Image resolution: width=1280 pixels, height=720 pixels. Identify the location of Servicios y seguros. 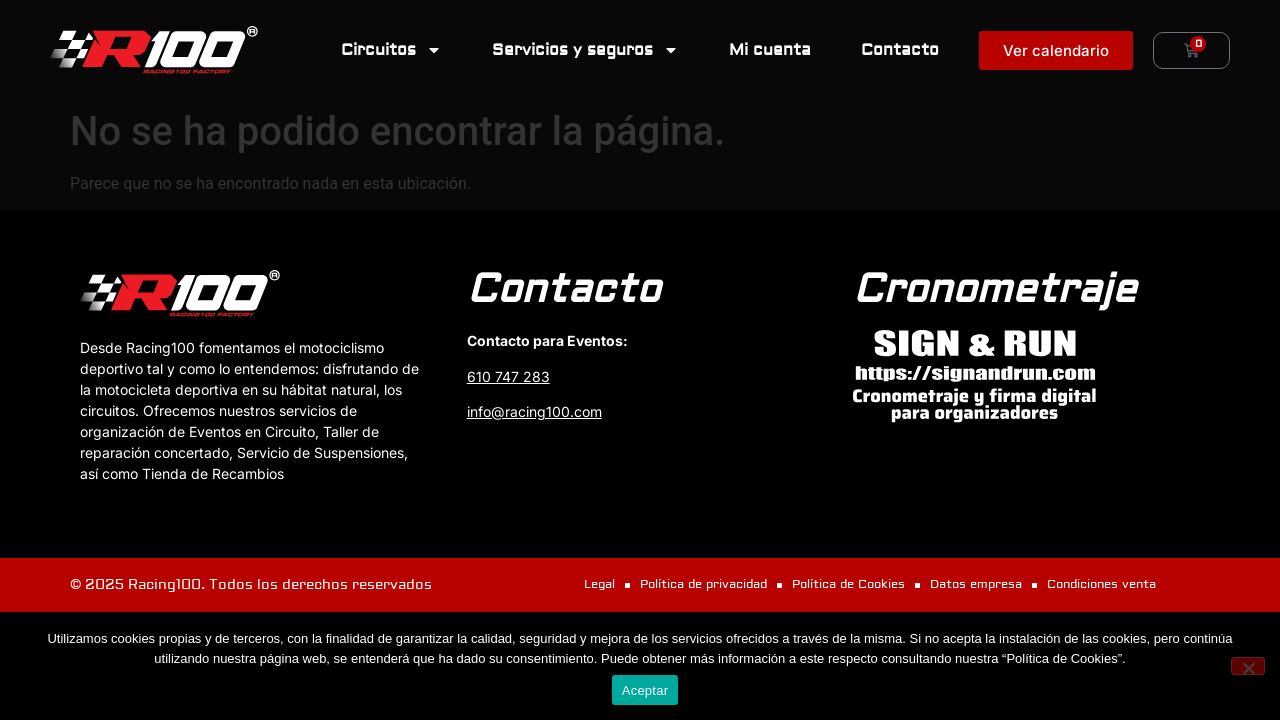
(585, 50).